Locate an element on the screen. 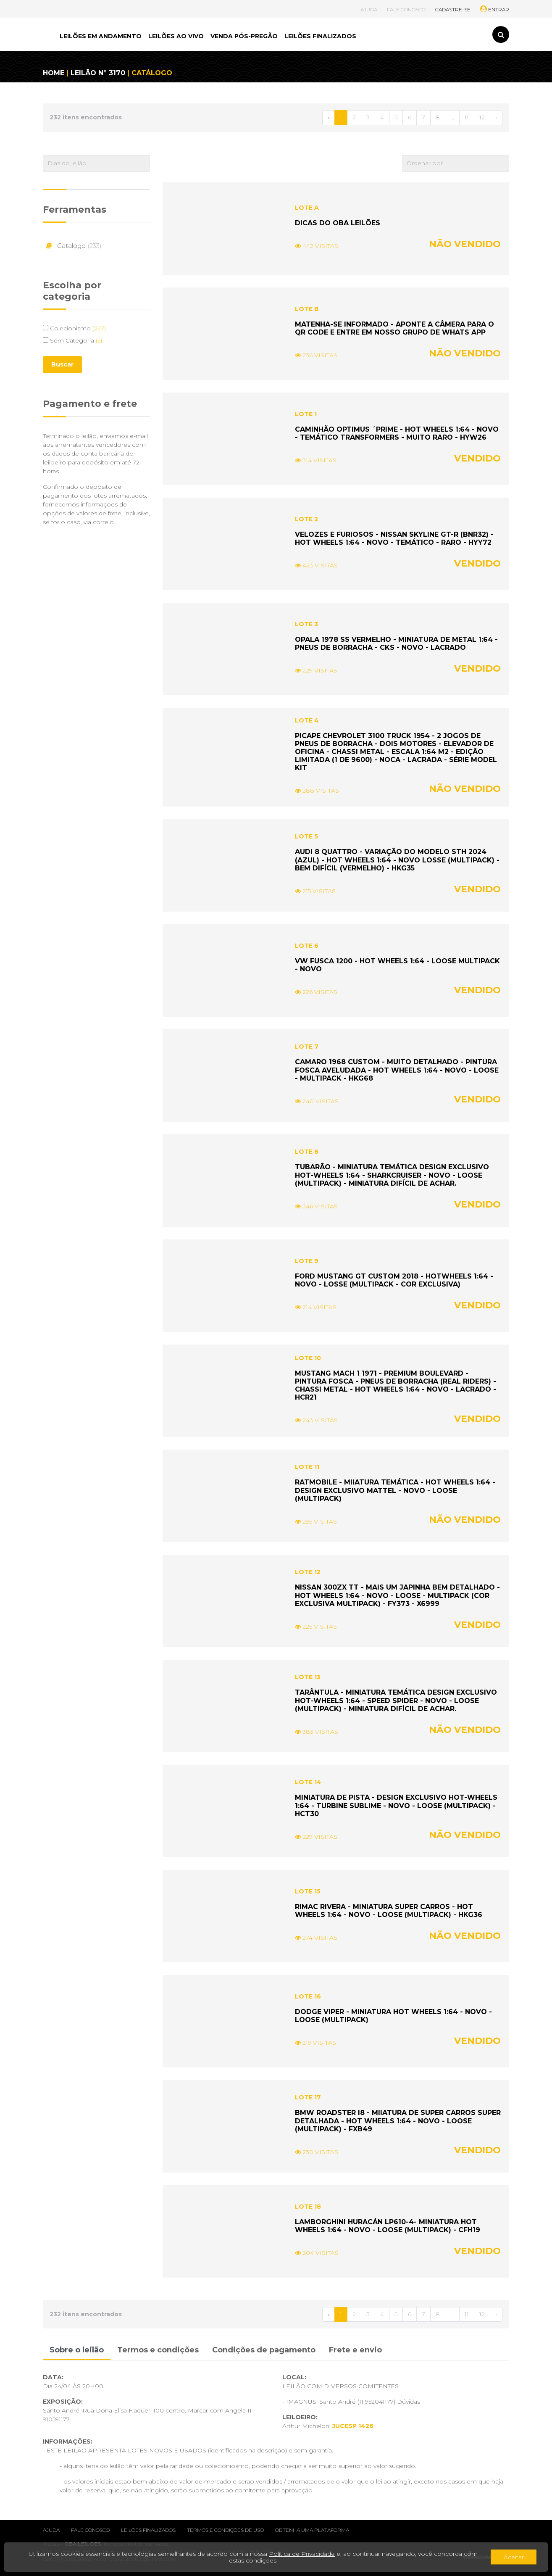 The width and height of the screenshot is (552, 2576). LOTE 5 is located at coordinates (306, 836).